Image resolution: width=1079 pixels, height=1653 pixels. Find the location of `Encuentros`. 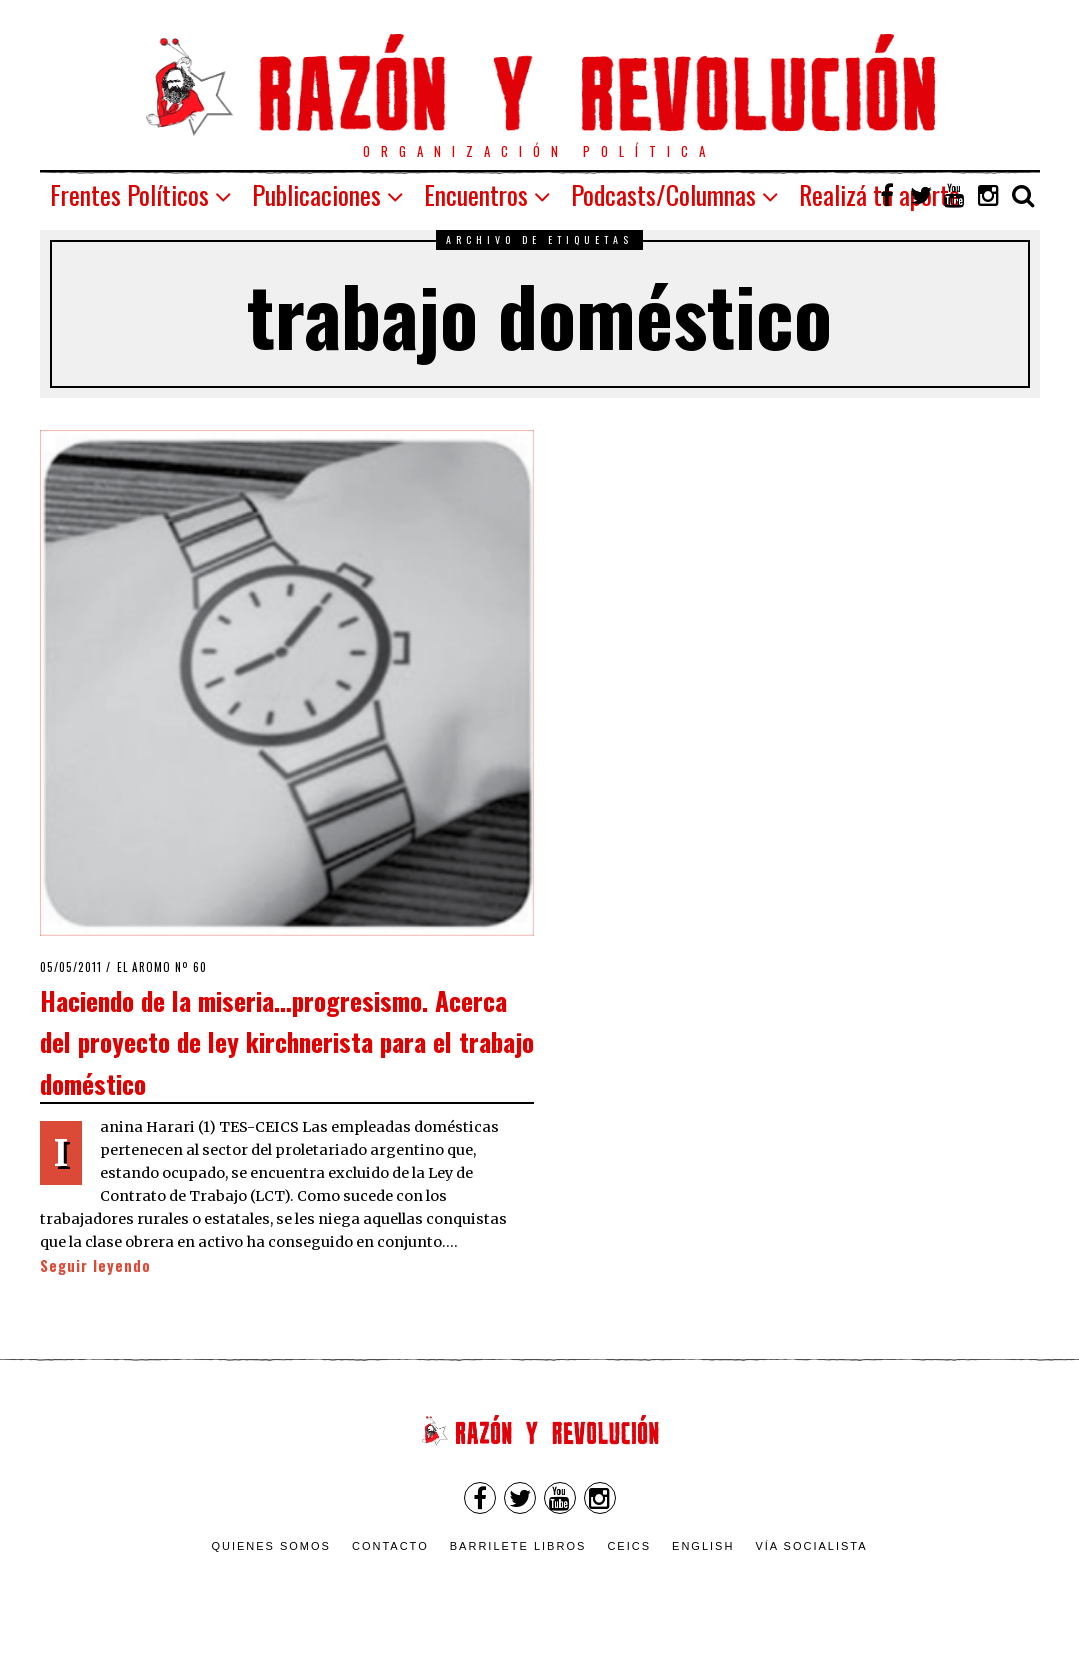

Encuentros is located at coordinates (476, 194).